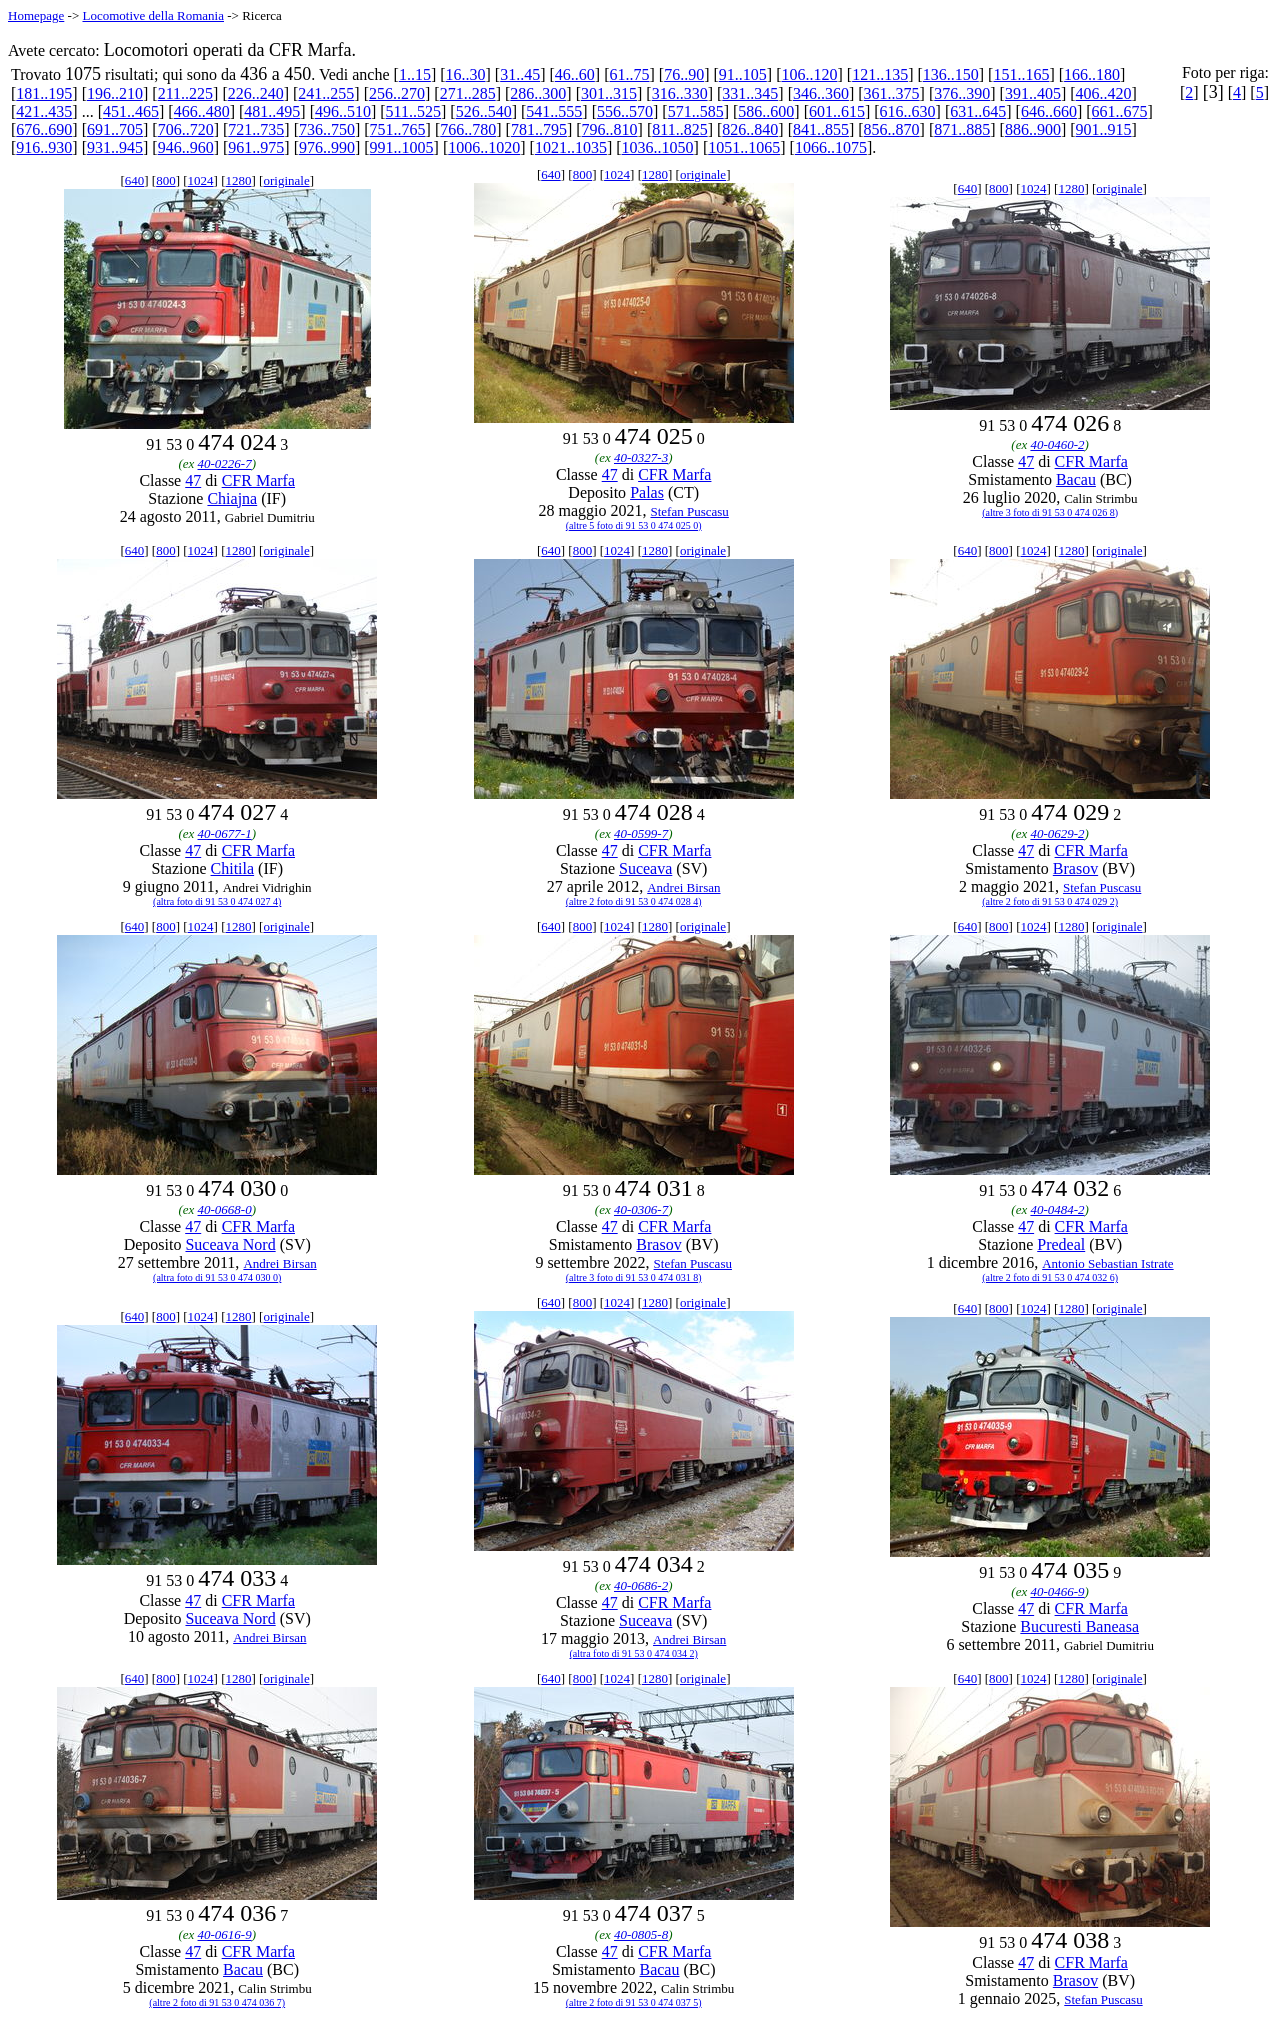  Describe the element at coordinates (484, 147) in the screenshot. I see `1006..1020` at that location.